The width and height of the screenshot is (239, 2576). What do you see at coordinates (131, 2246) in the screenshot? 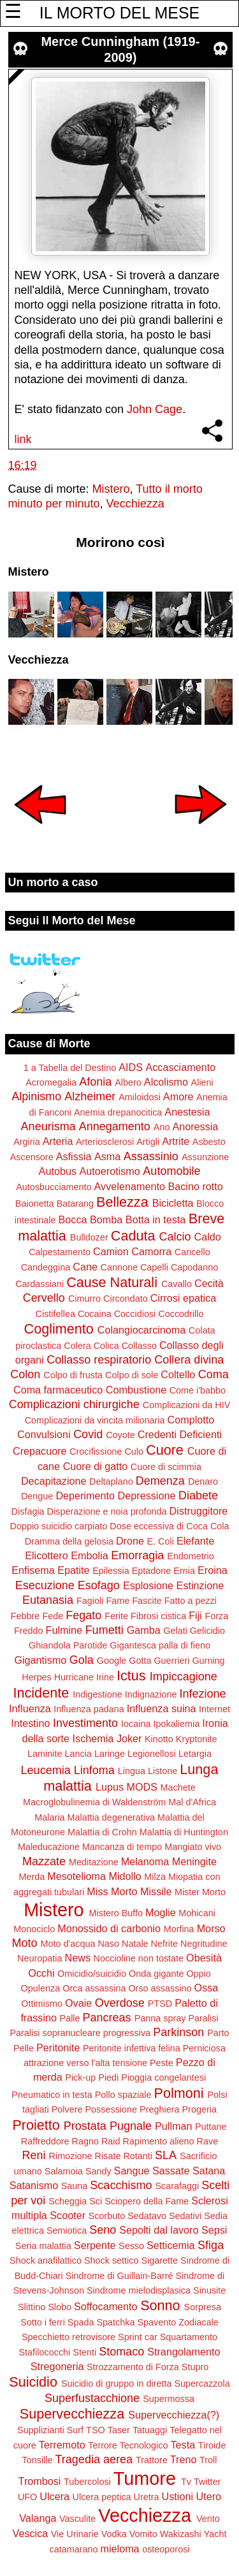
I see `Sesso` at bounding box center [131, 2246].